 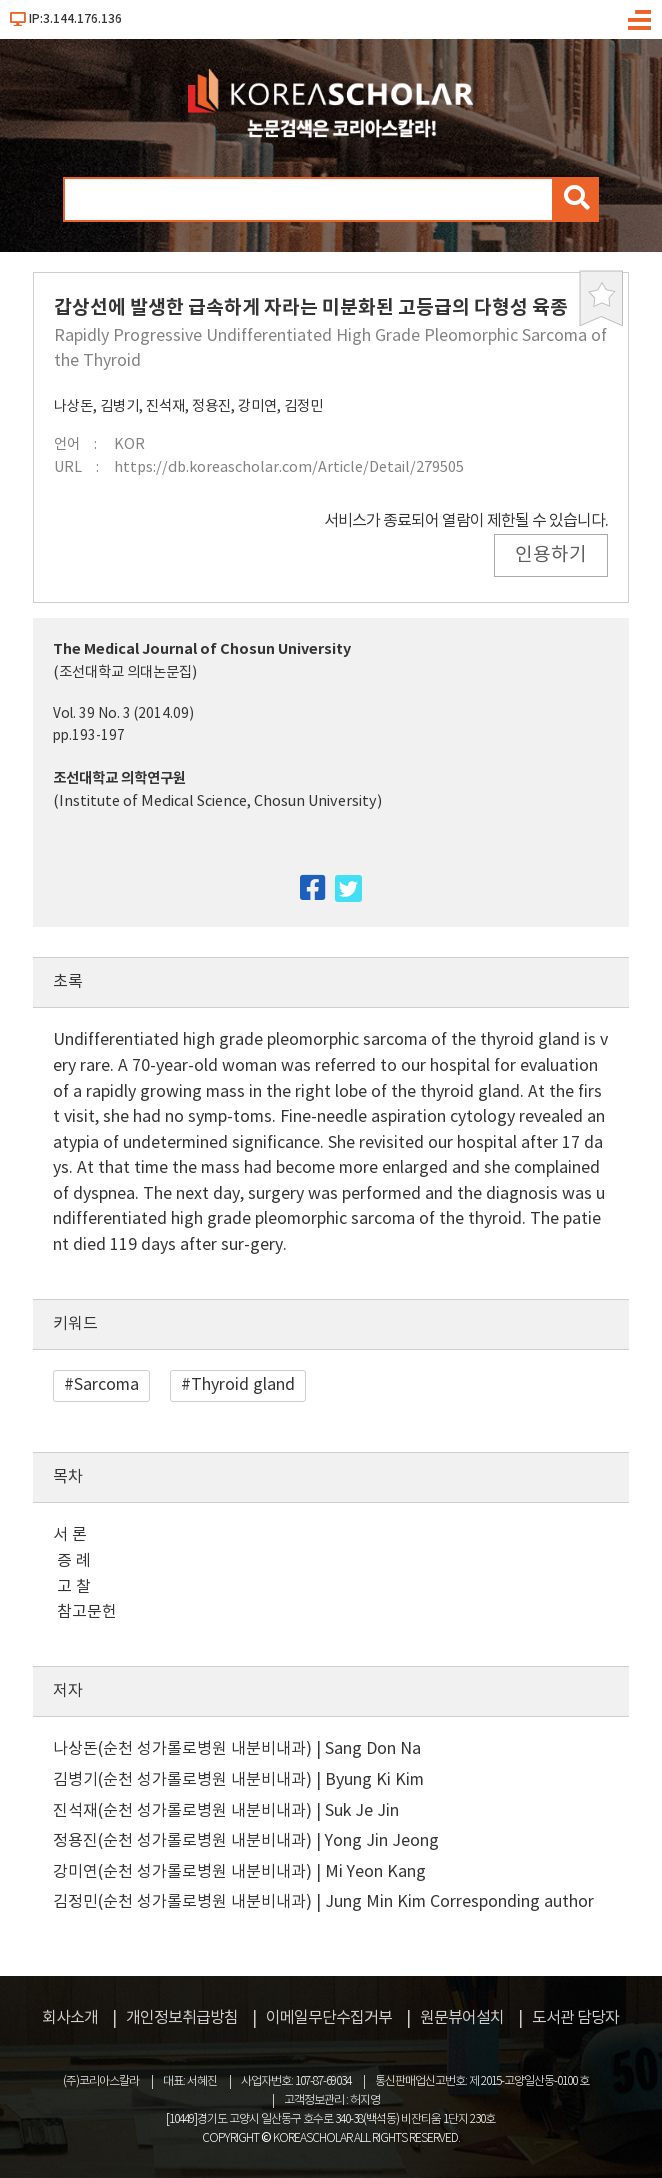 I want to click on The Medical Journal of Chosun University, so click(x=202, y=649).